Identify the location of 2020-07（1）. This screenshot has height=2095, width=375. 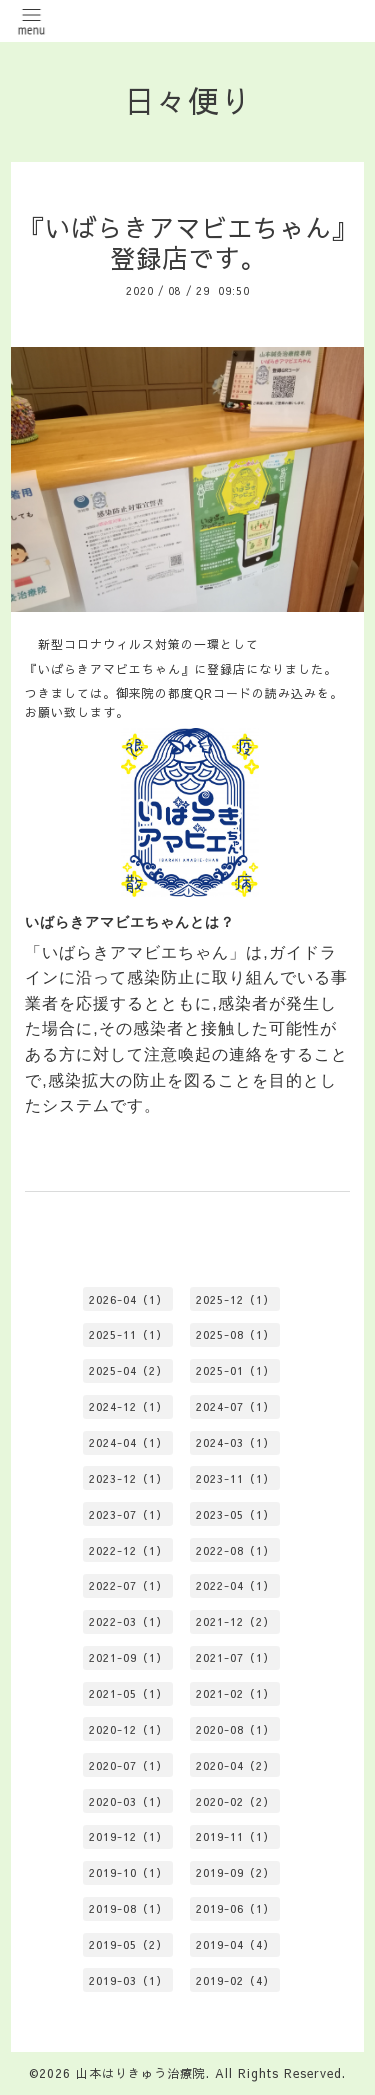
(128, 1765).